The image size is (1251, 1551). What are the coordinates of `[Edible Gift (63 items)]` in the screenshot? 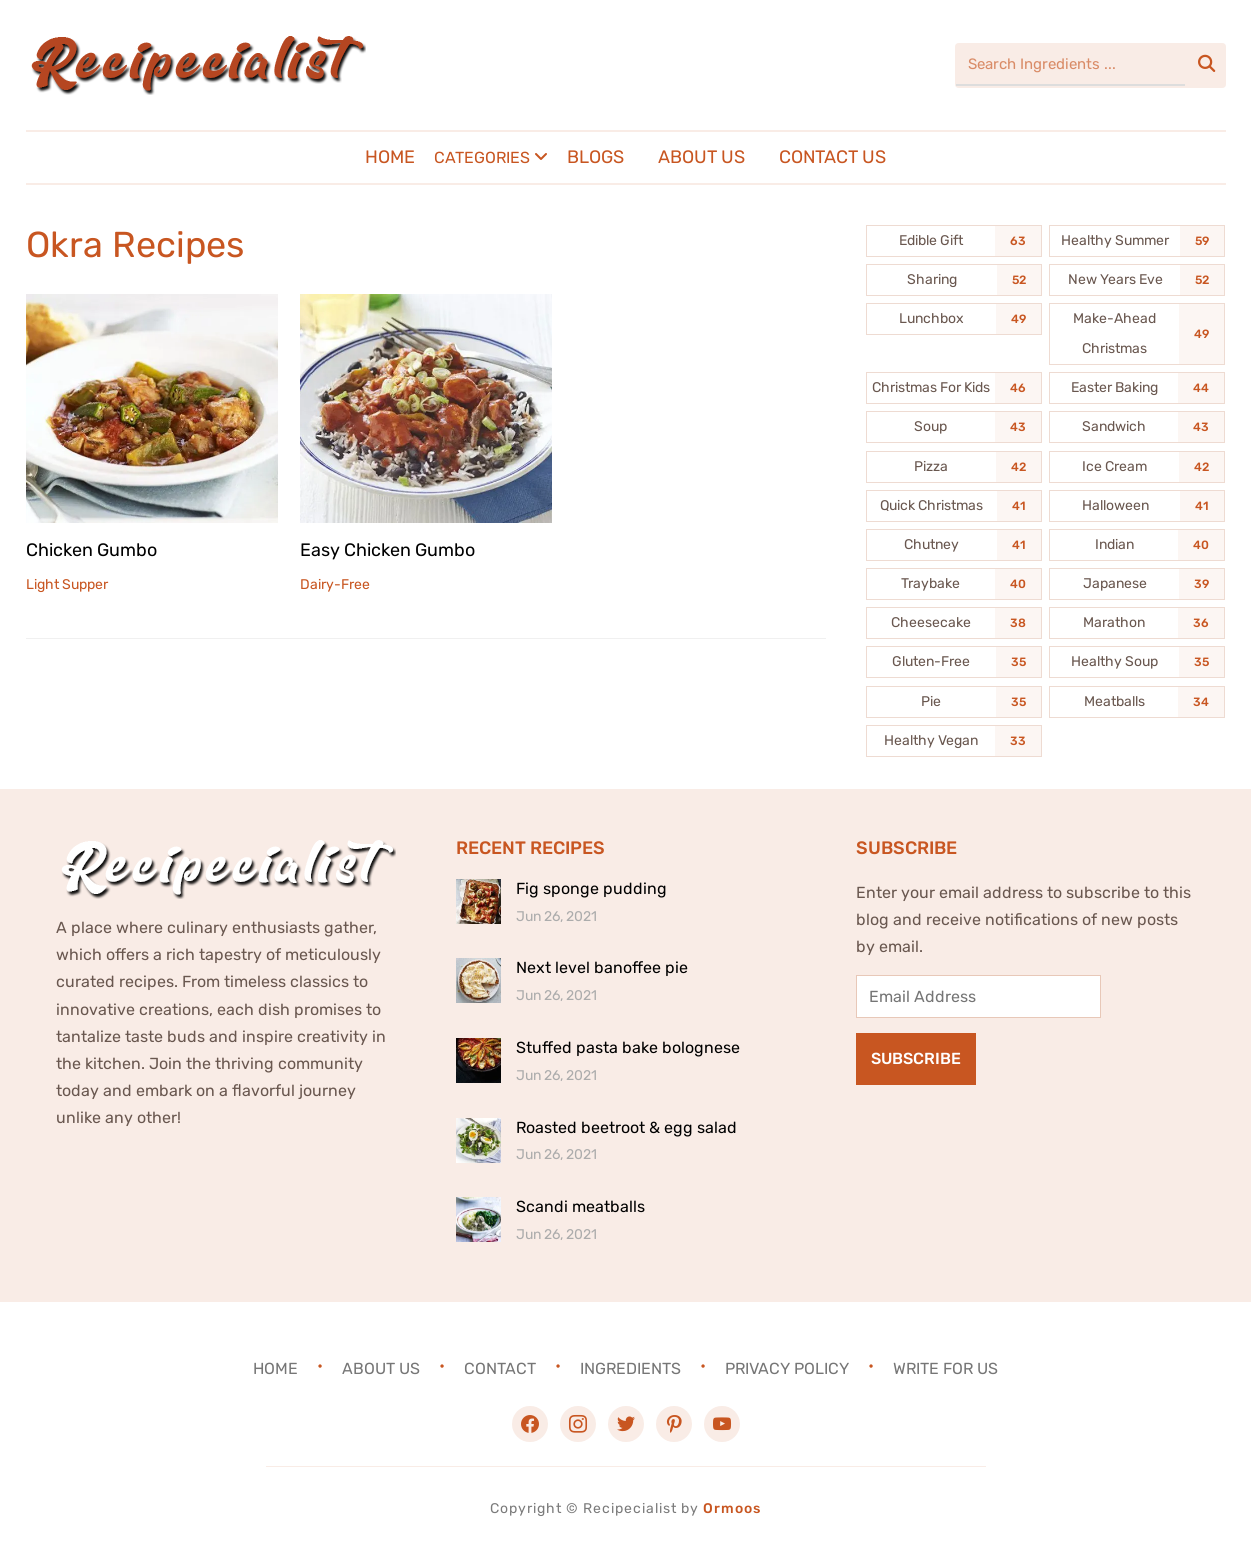 It's located at (954, 241).